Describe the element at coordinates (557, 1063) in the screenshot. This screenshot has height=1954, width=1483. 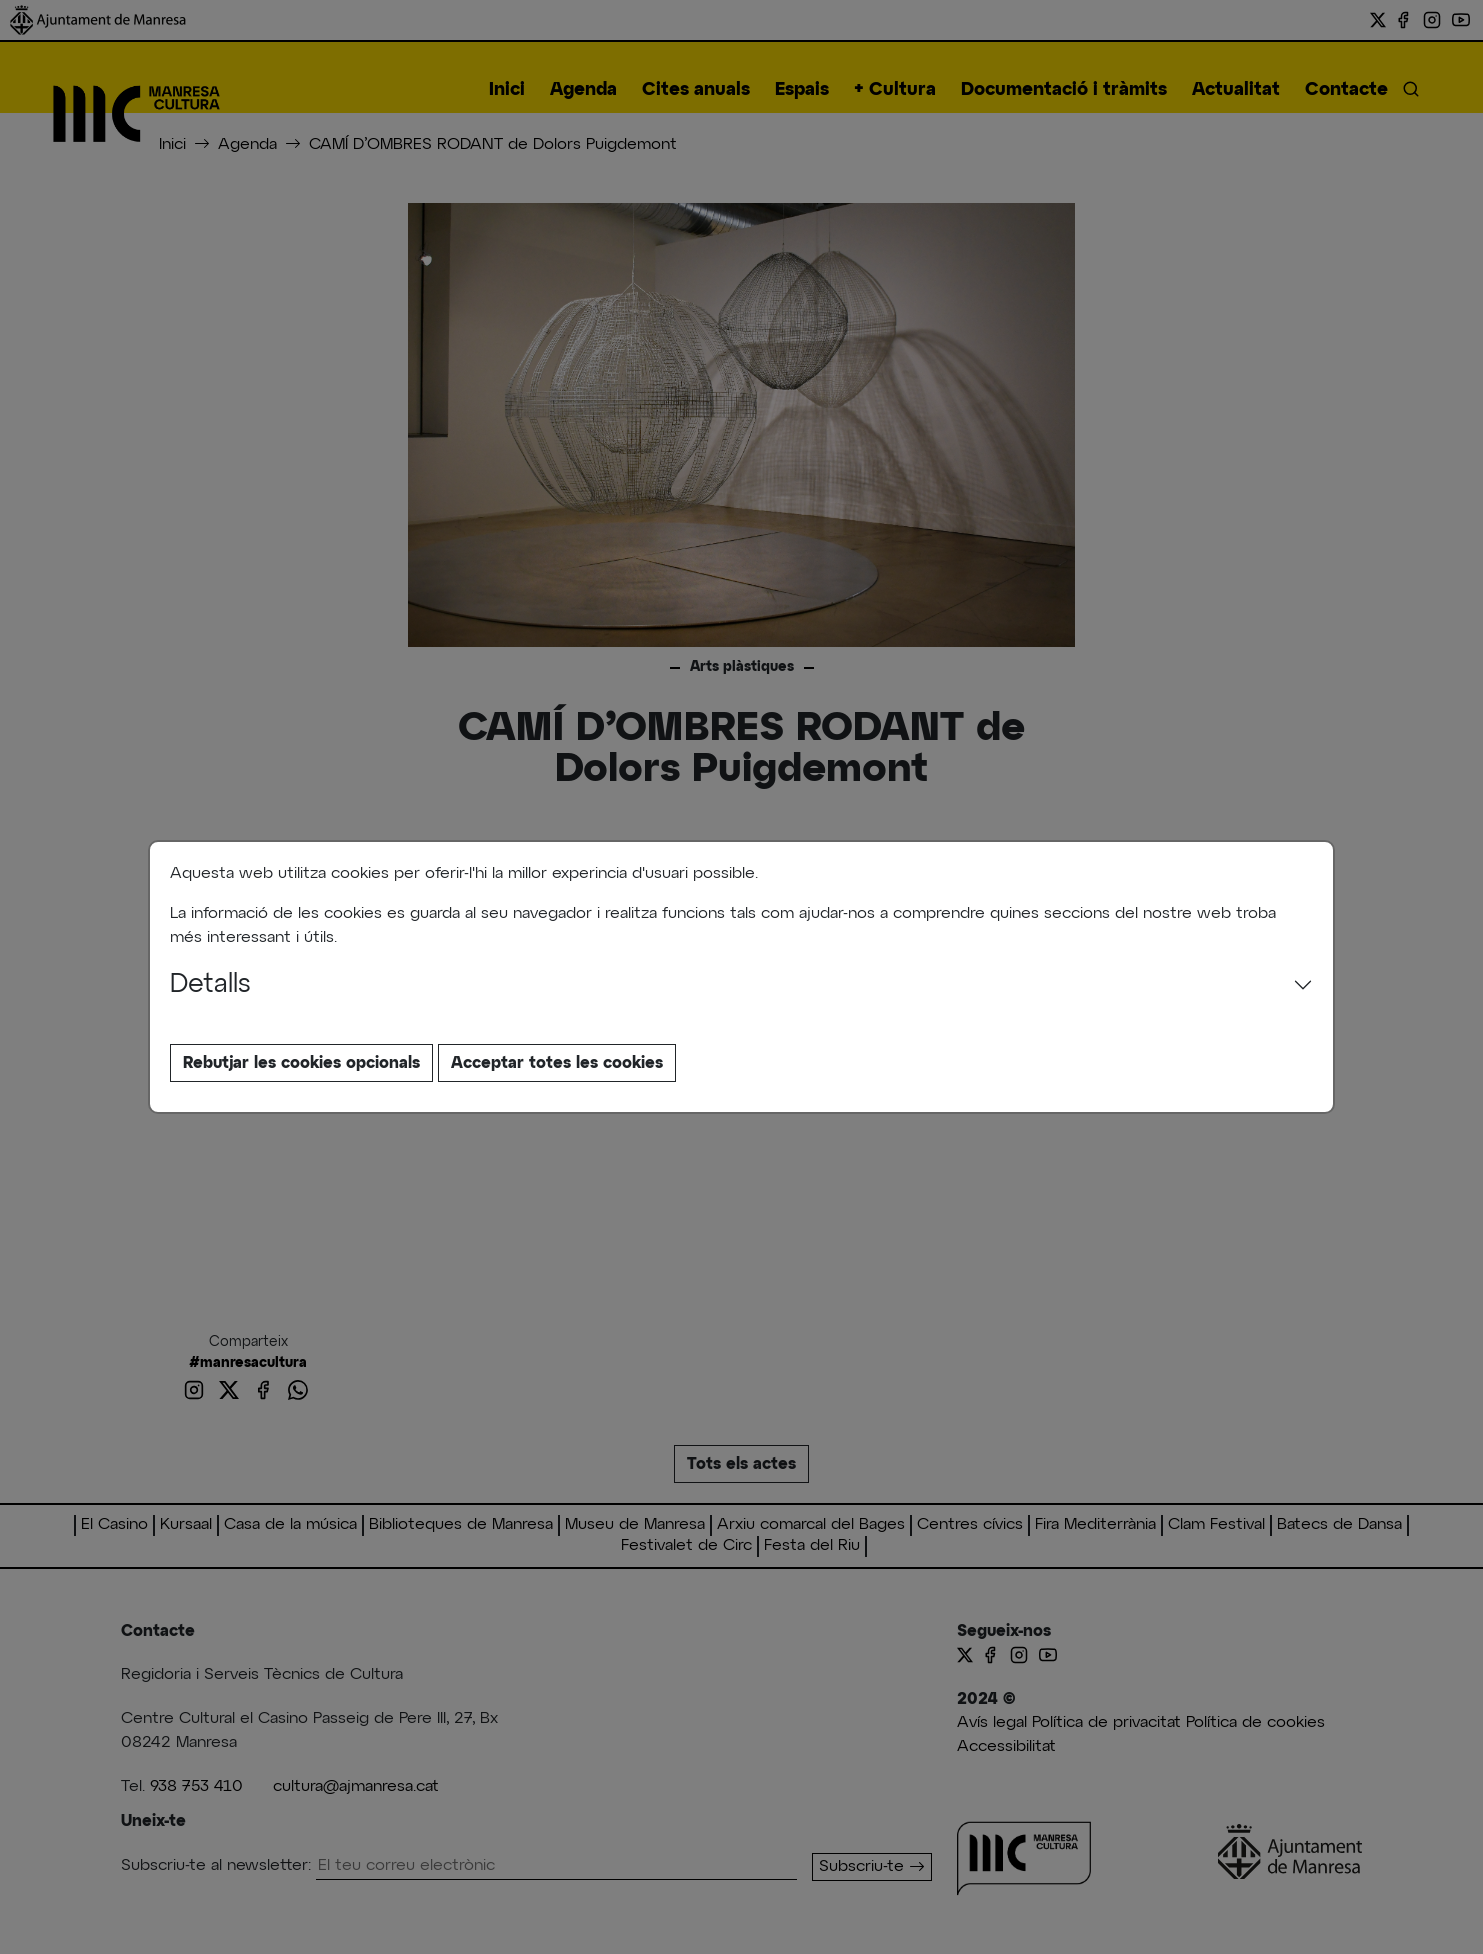
I see `Acceptar totes les cookies` at that location.